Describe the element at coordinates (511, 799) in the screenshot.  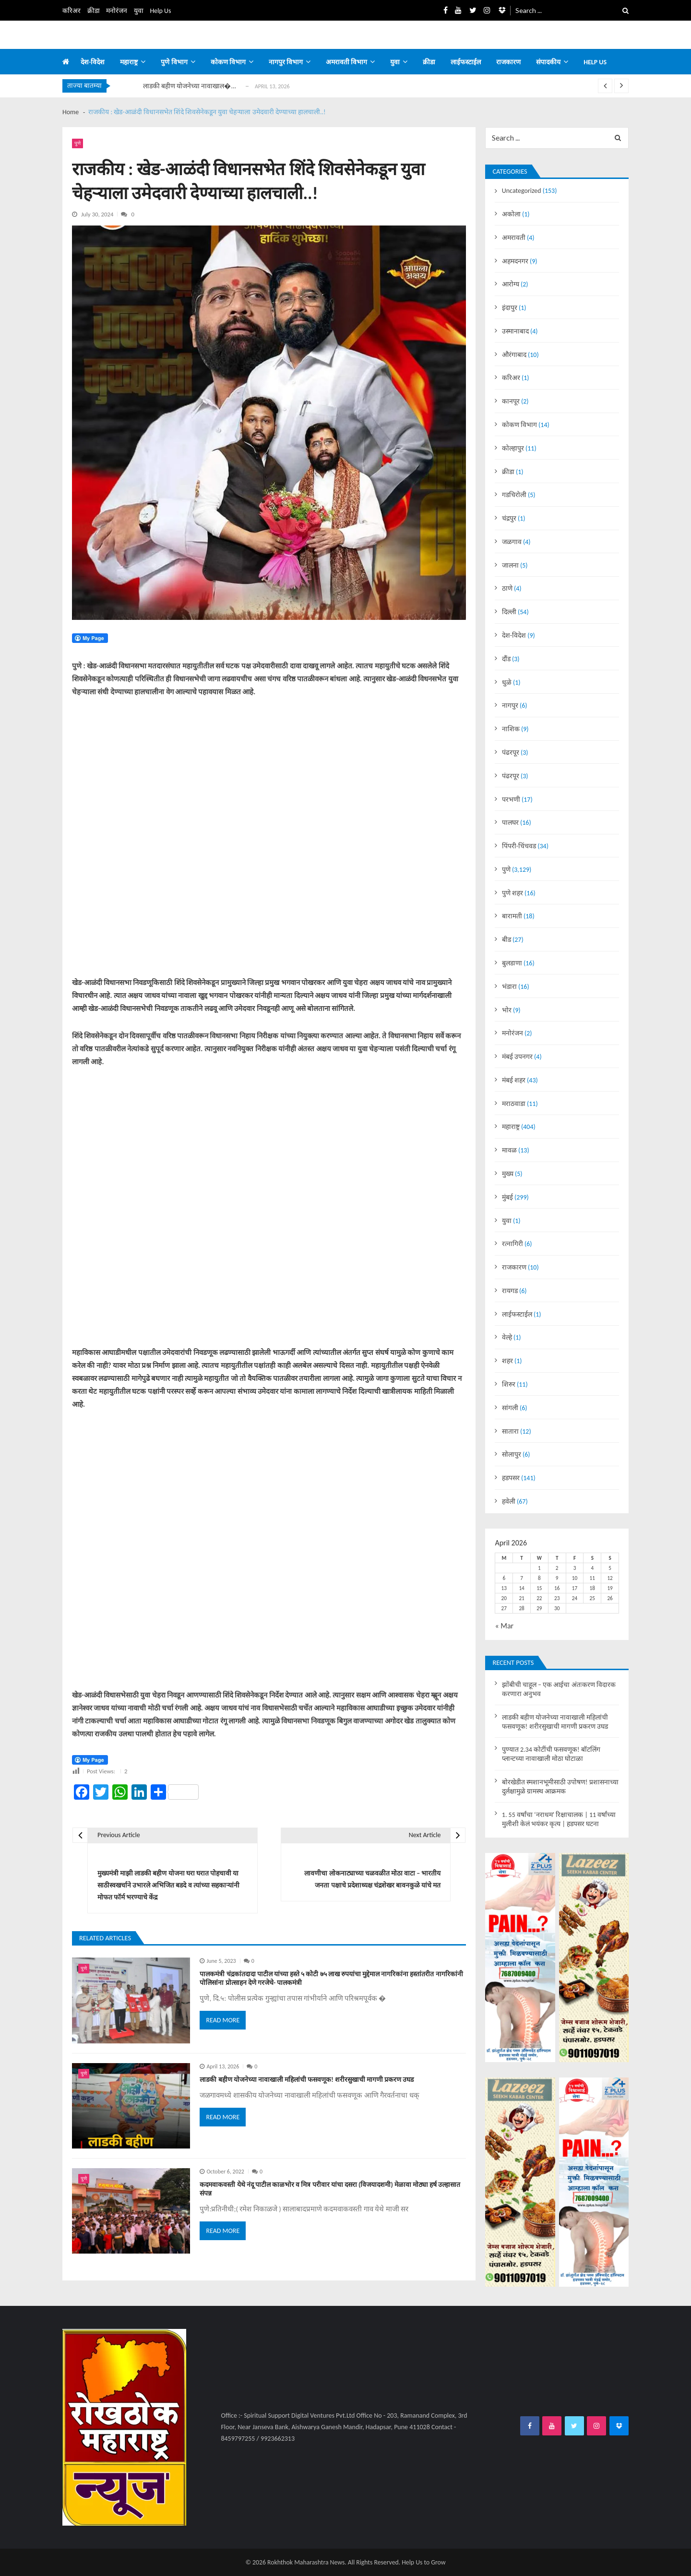
I see `परभणी` at that location.